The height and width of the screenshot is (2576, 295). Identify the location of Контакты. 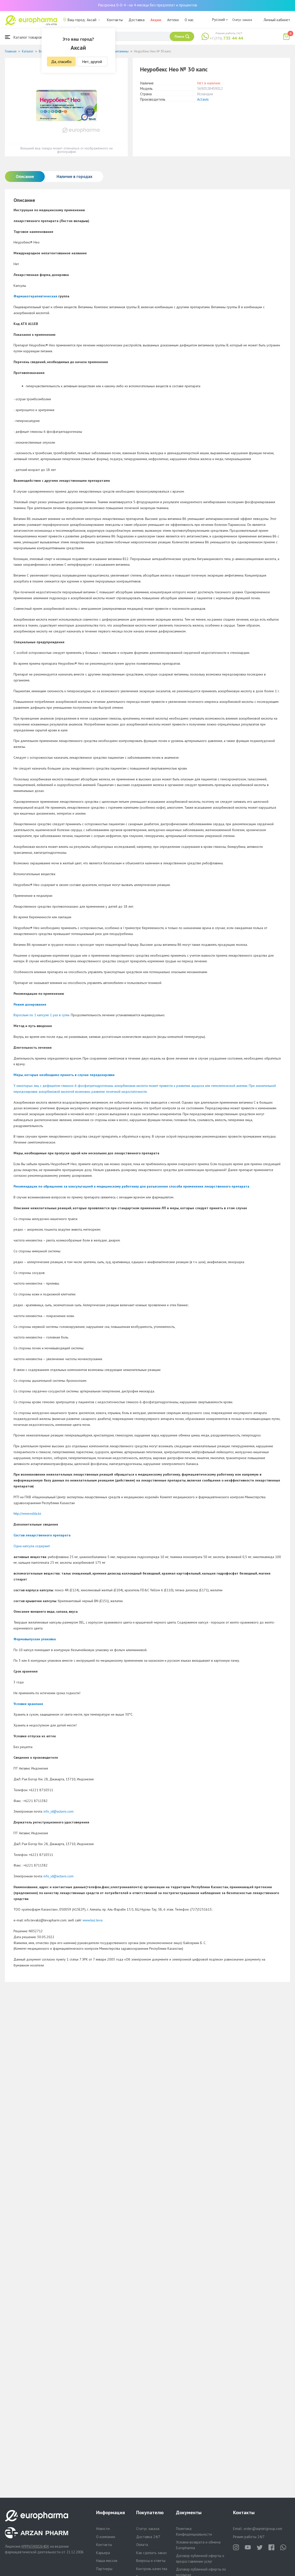
(115, 19).